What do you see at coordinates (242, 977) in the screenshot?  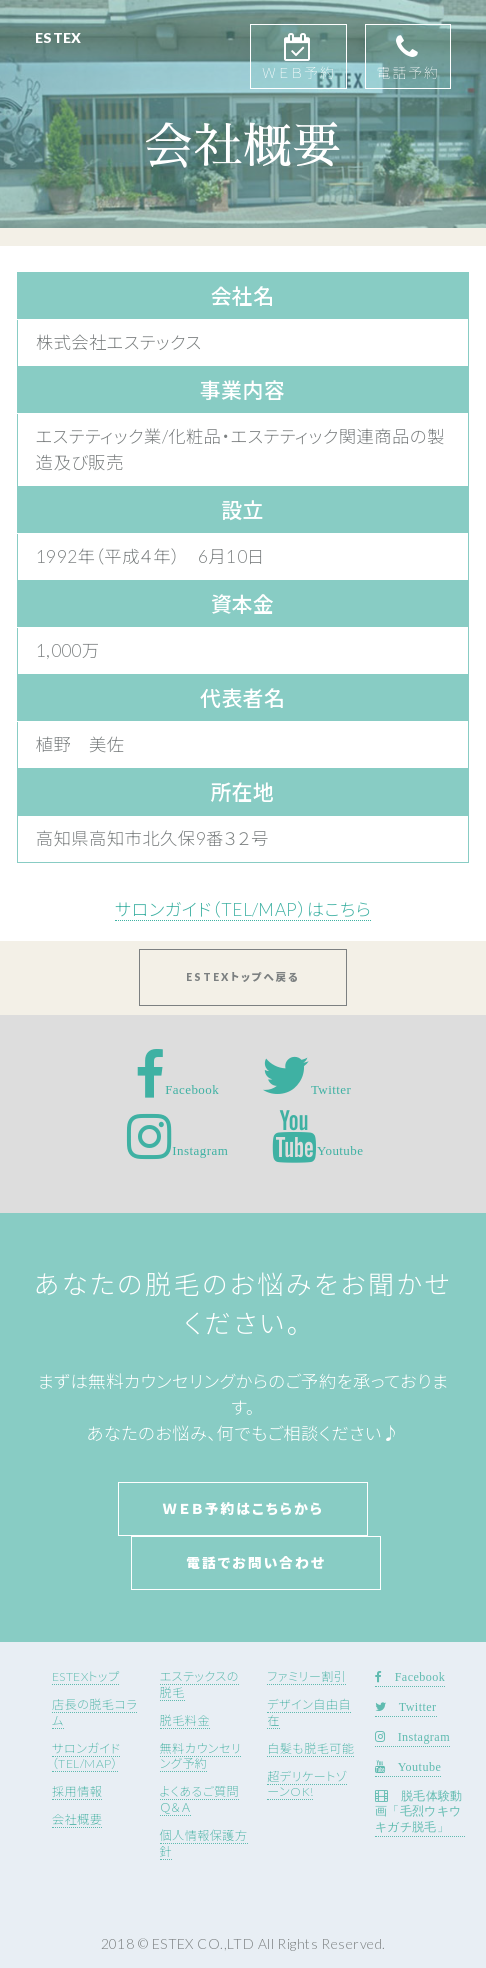 I see `ESTEXトップへ戻る` at bounding box center [242, 977].